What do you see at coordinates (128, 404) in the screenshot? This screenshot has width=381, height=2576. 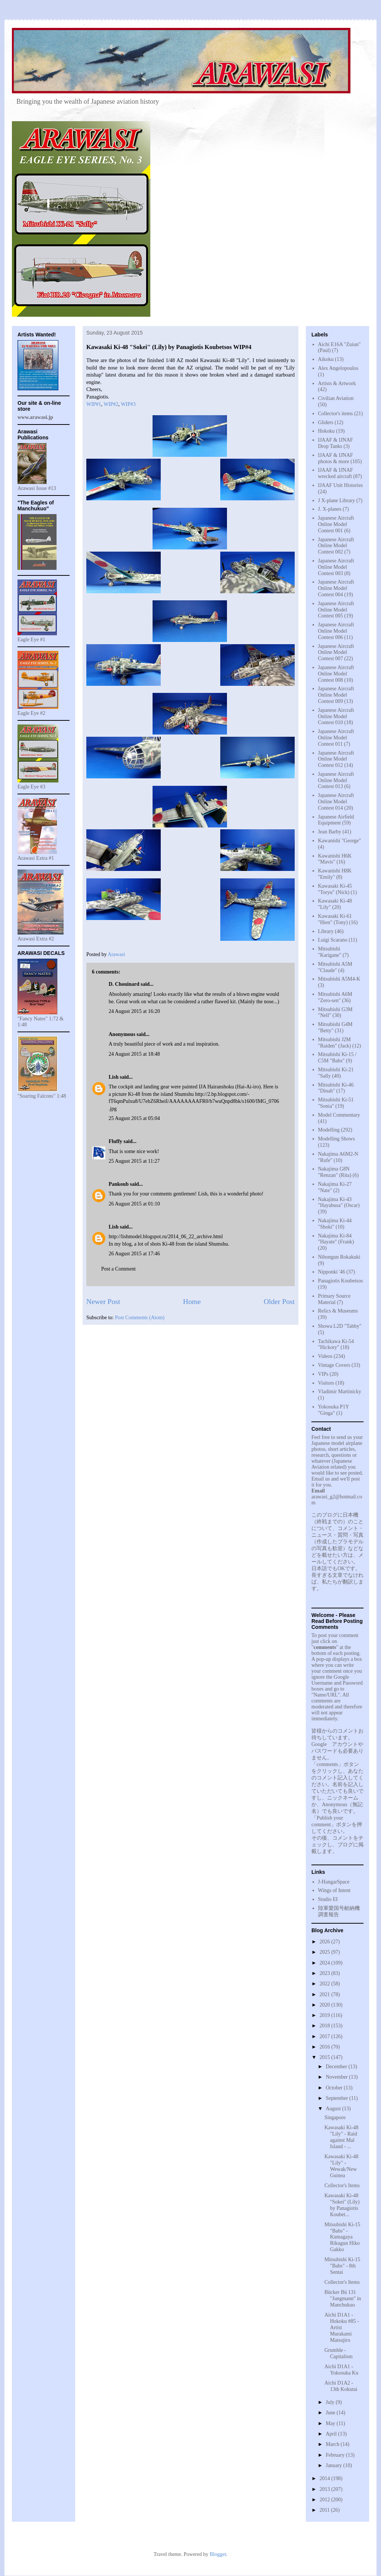 I see `WIP#3` at bounding box center [128, 404].